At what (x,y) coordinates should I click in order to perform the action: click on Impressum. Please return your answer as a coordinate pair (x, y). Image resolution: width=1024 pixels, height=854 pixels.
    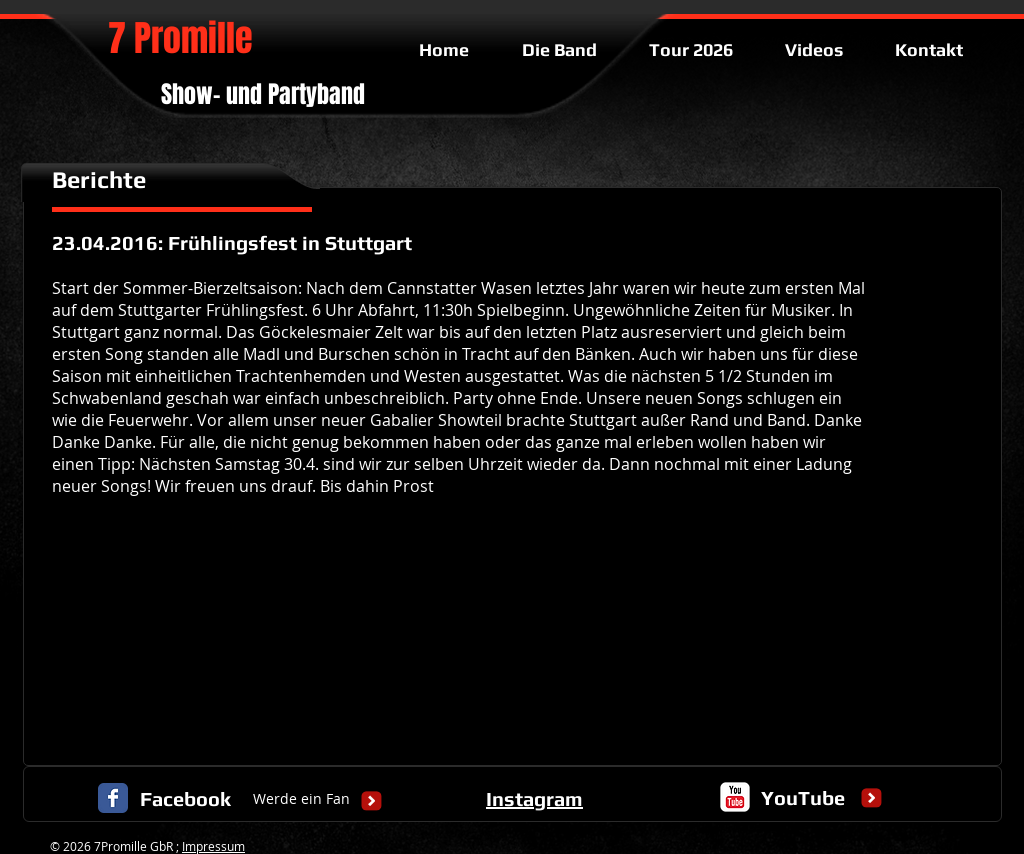
    Looking at the image, I should click on (213, 846).